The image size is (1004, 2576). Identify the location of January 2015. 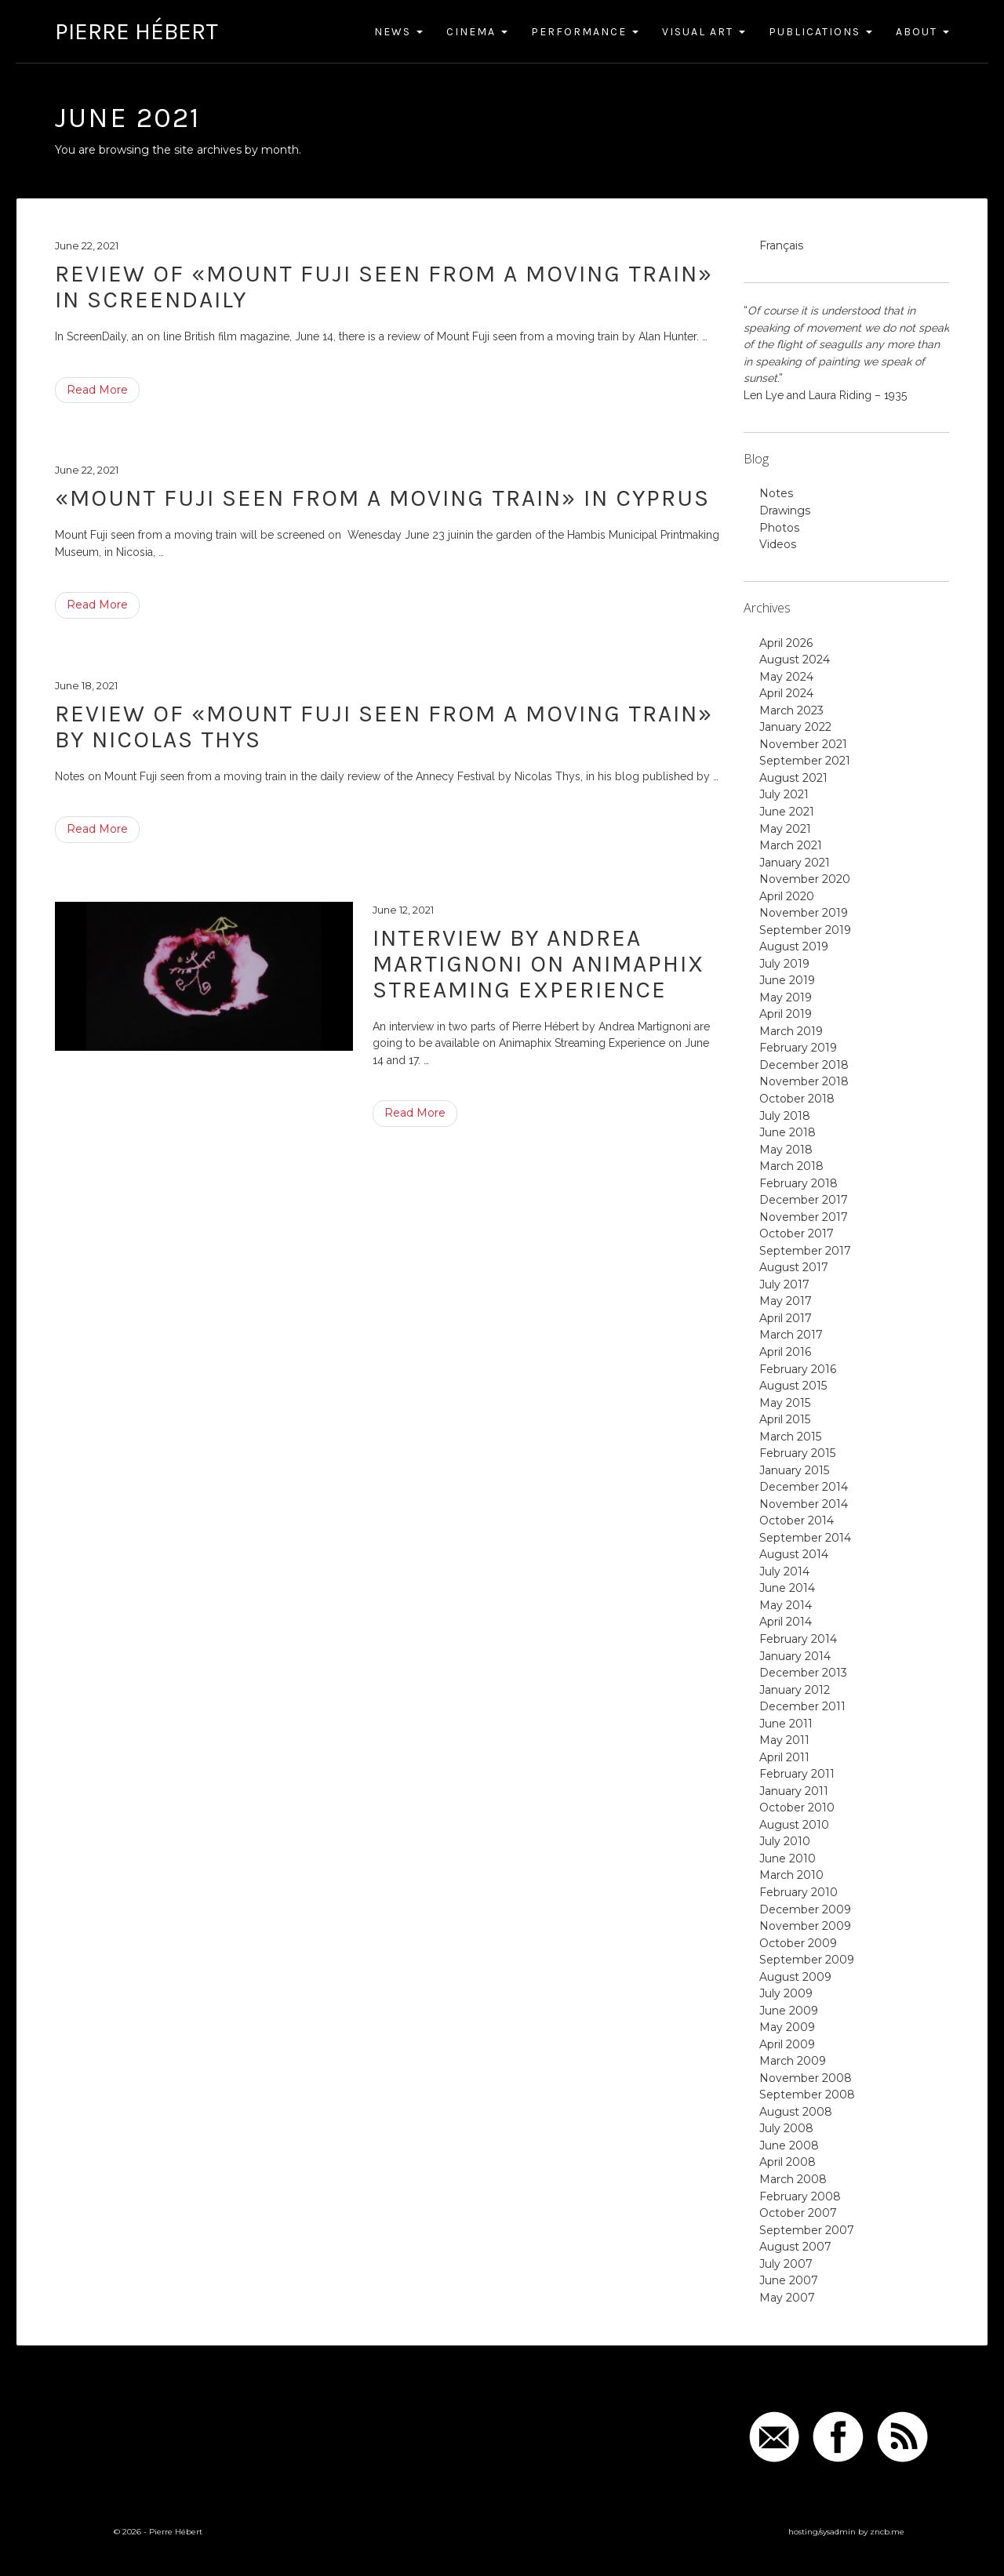
(794, 1470).